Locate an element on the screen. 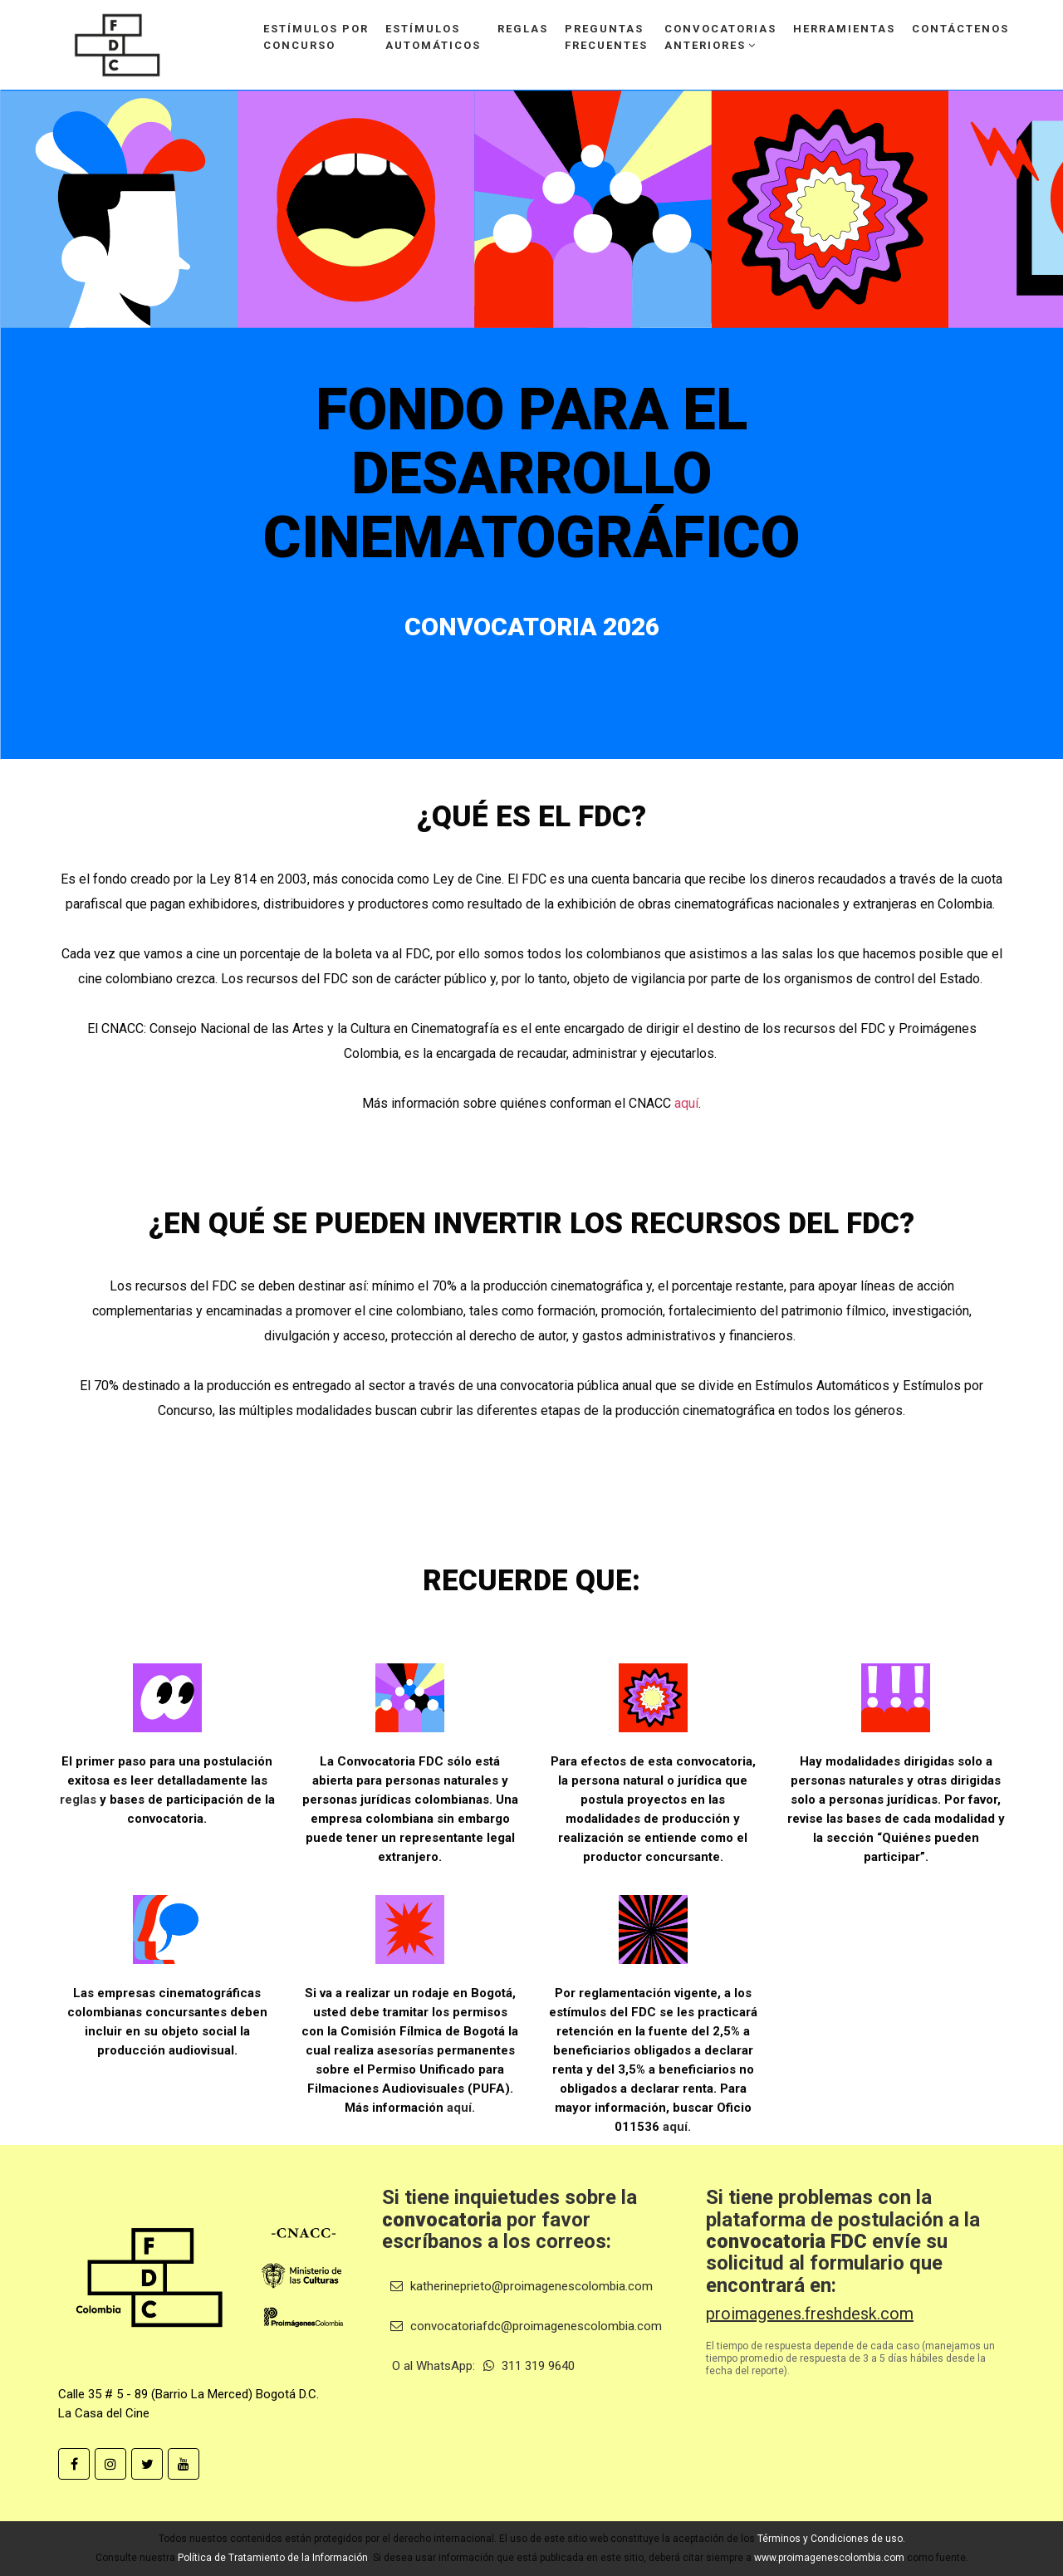 This screenshot has width=1063, height=2576. Contáctenos is located at coordinates (960, 28).